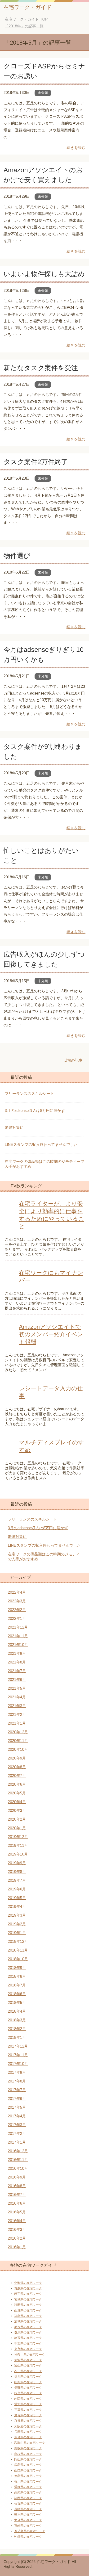 Image resolution: width=89 pixels, height=2576 pixels. What do you see at coordinates (17, 1793) in the screenshot?
I see `2020年5月` at bounding box center [17, 1793].